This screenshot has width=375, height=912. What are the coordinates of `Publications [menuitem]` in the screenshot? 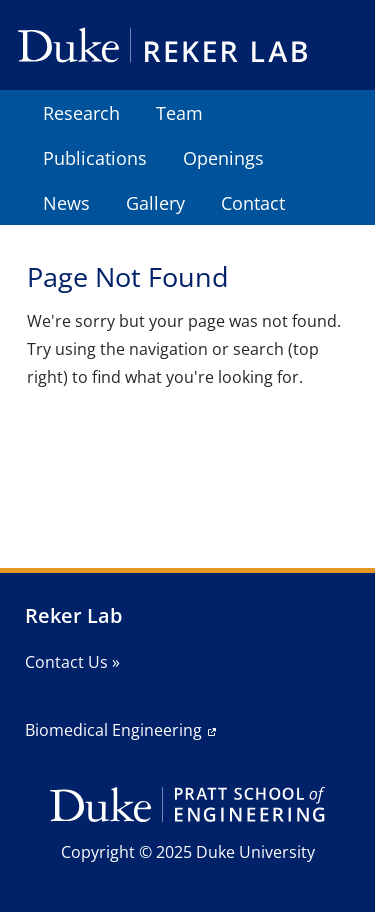 It's located at (95, 158).